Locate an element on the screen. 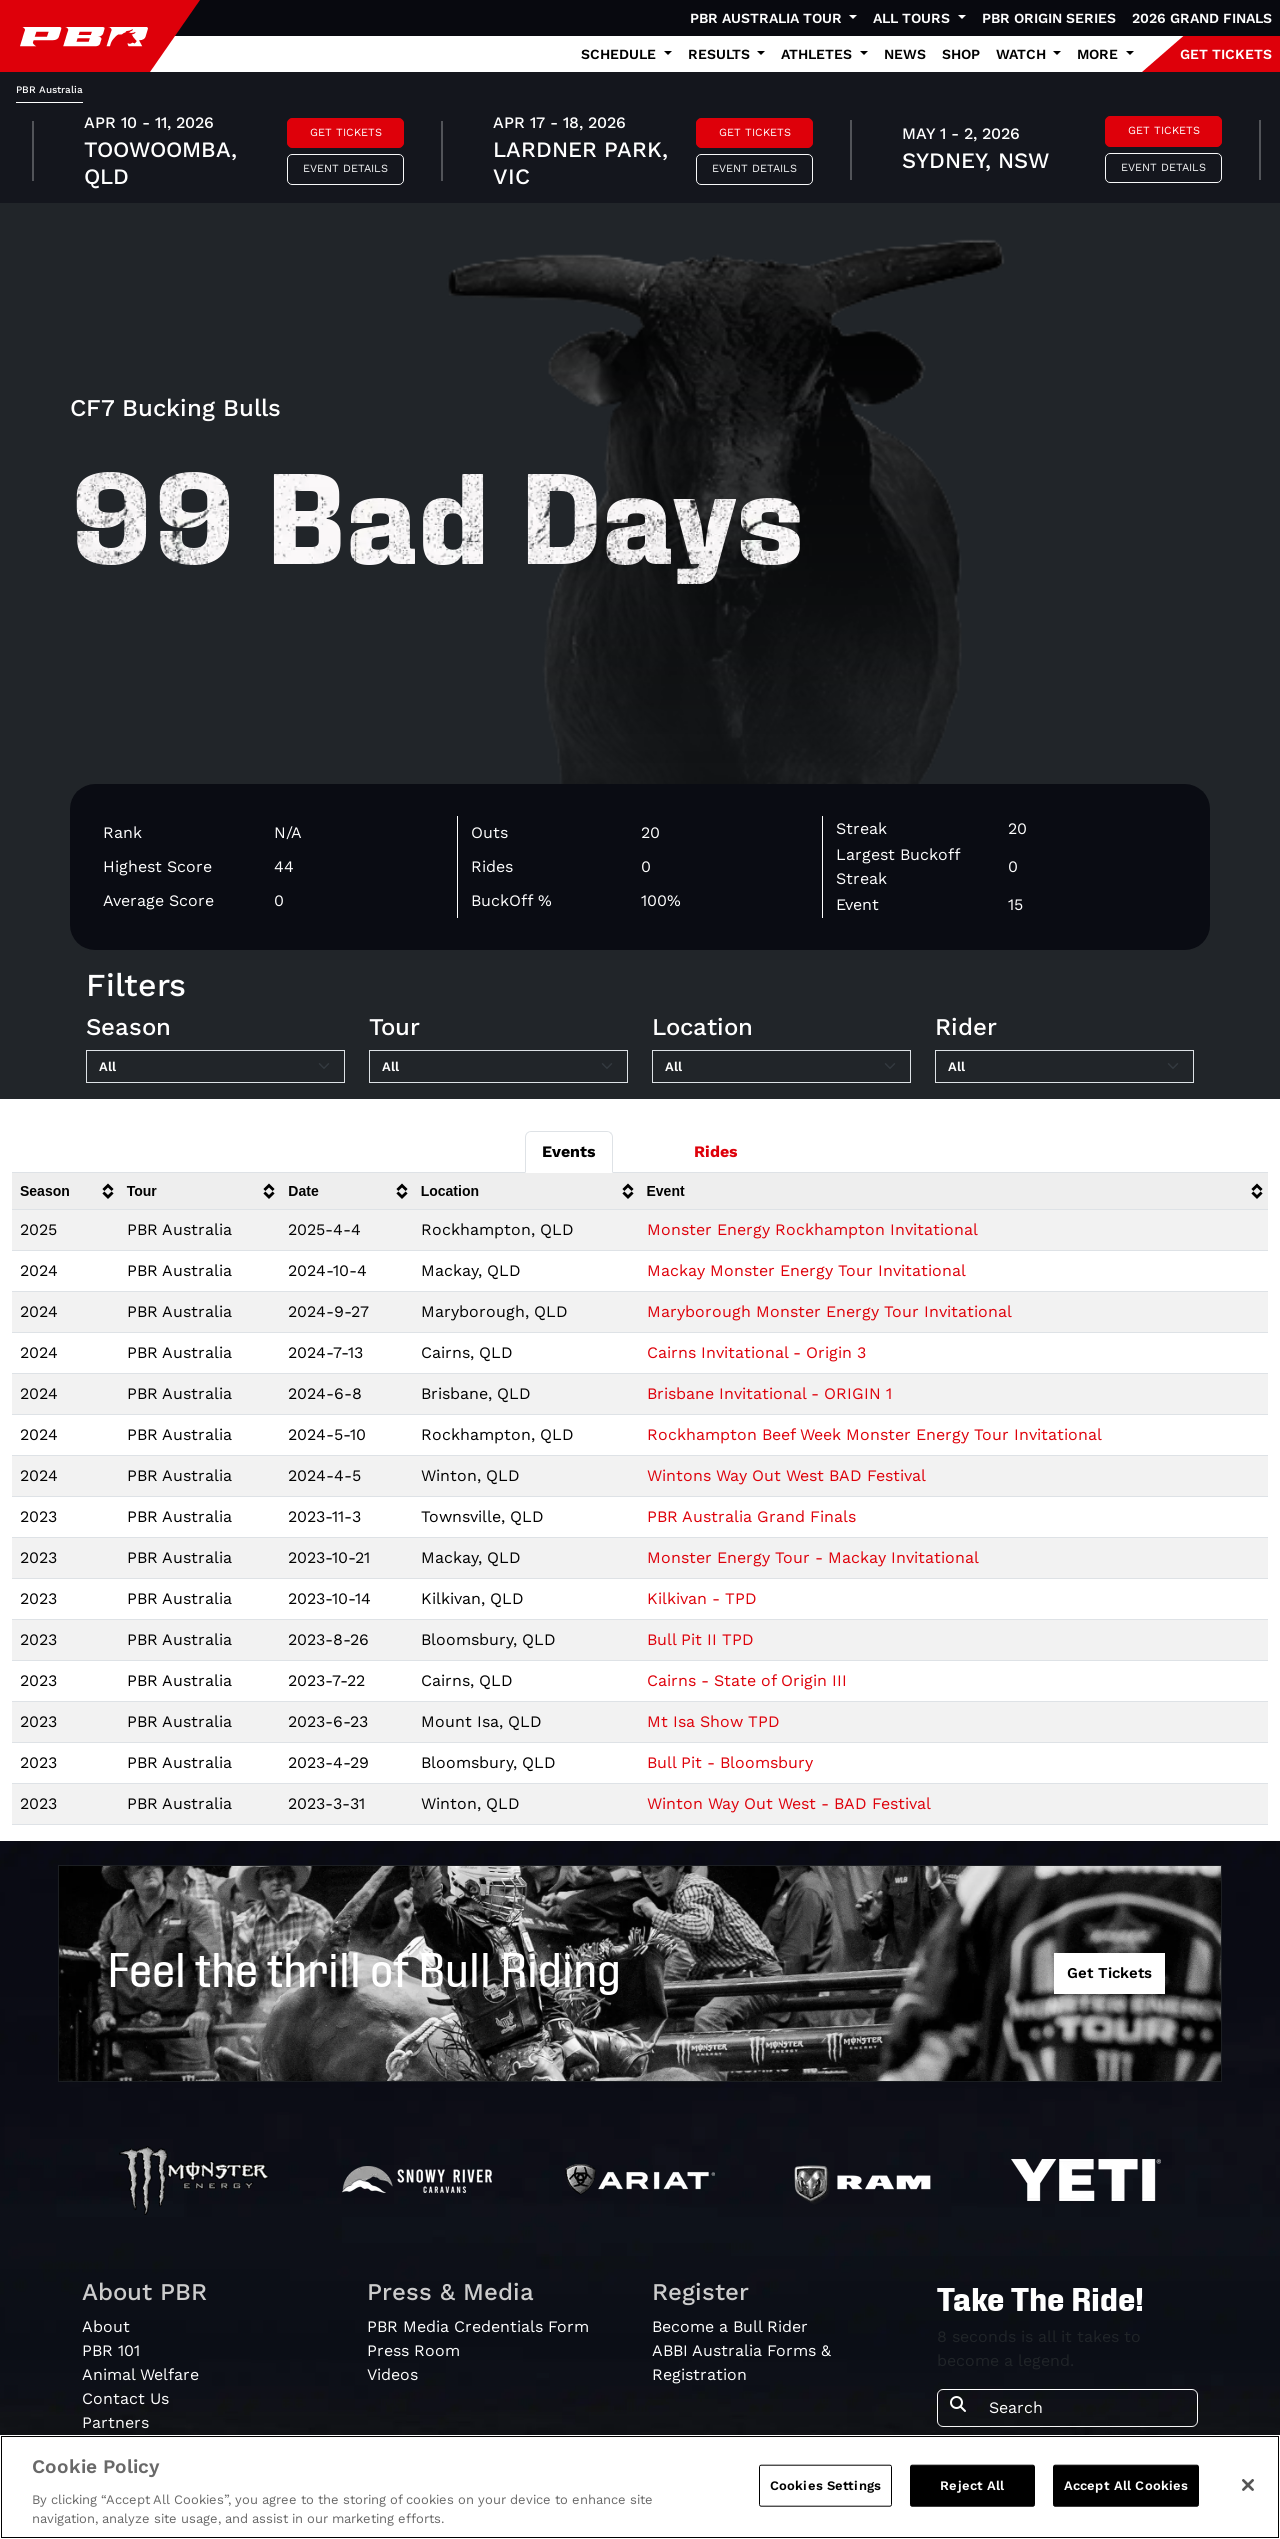 The height and width of the screenshot is (2539, 1280). All Tours [button] is located at coordinates (913, 18).